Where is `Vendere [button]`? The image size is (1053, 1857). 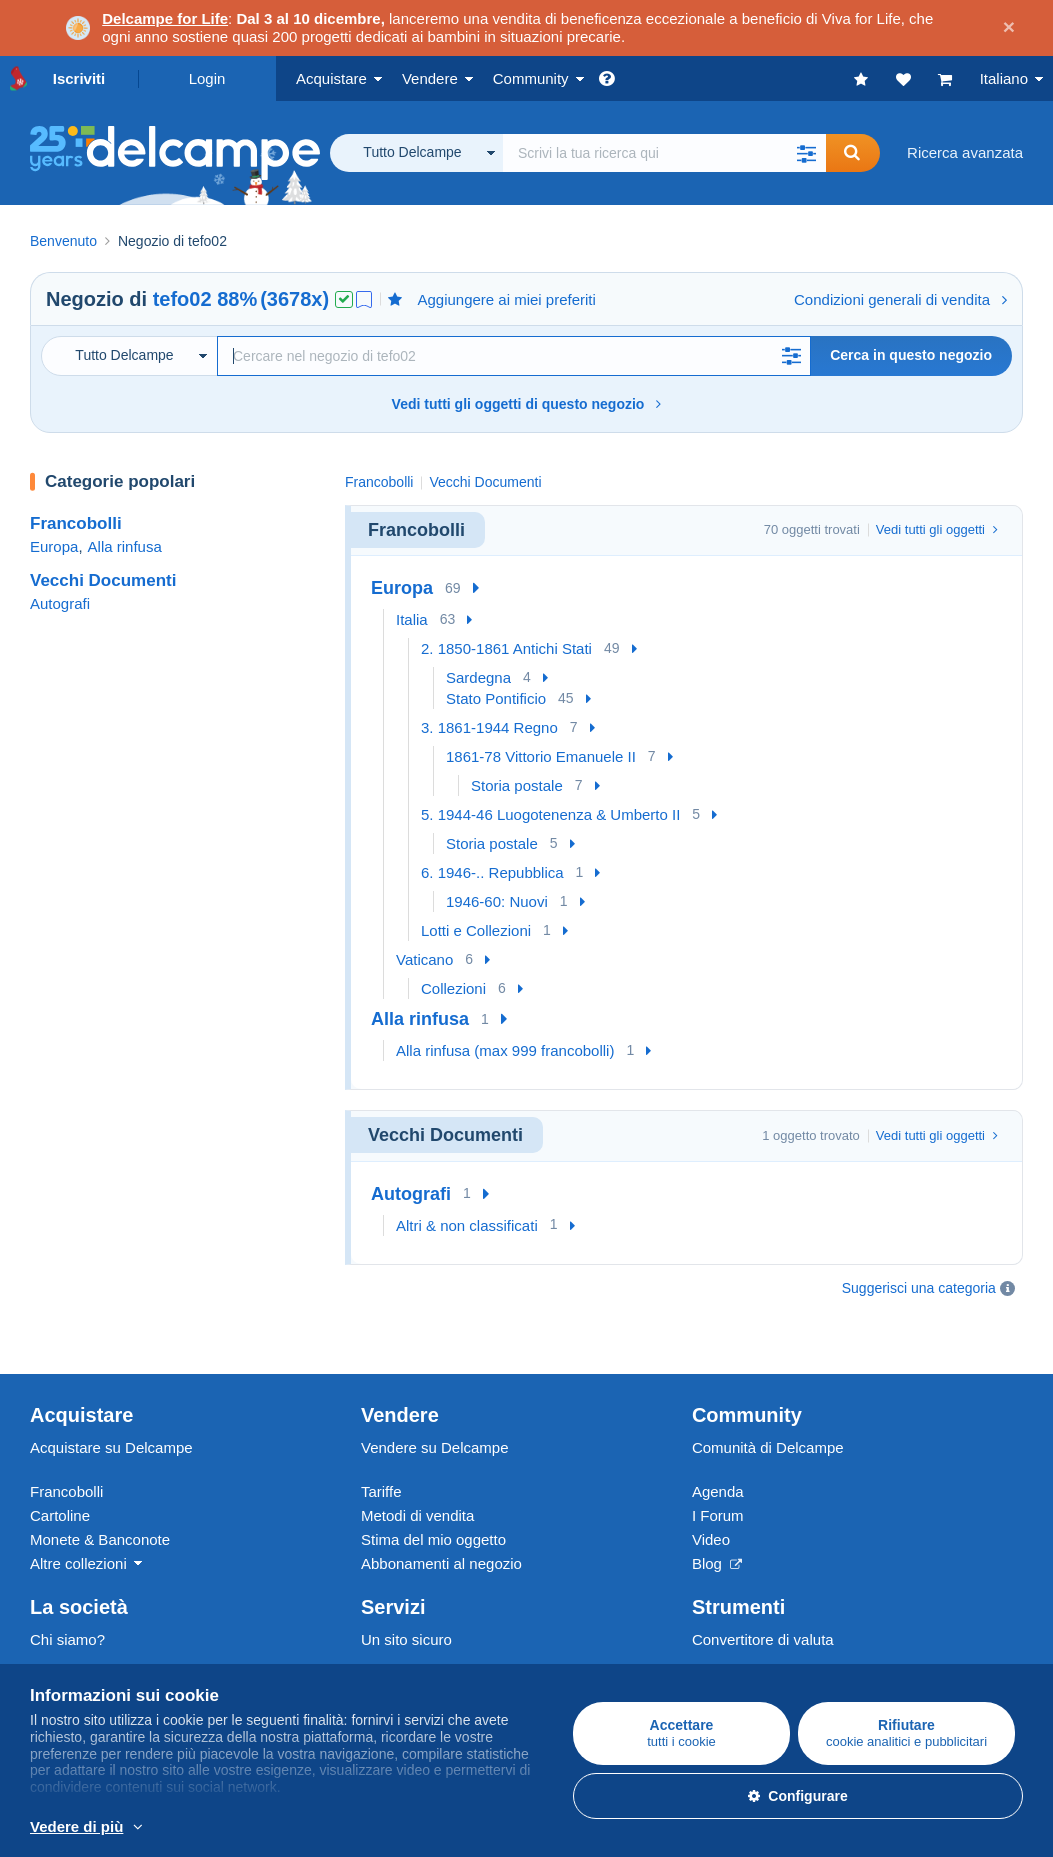
Vendere [button] is located at coordinates (430, 78).